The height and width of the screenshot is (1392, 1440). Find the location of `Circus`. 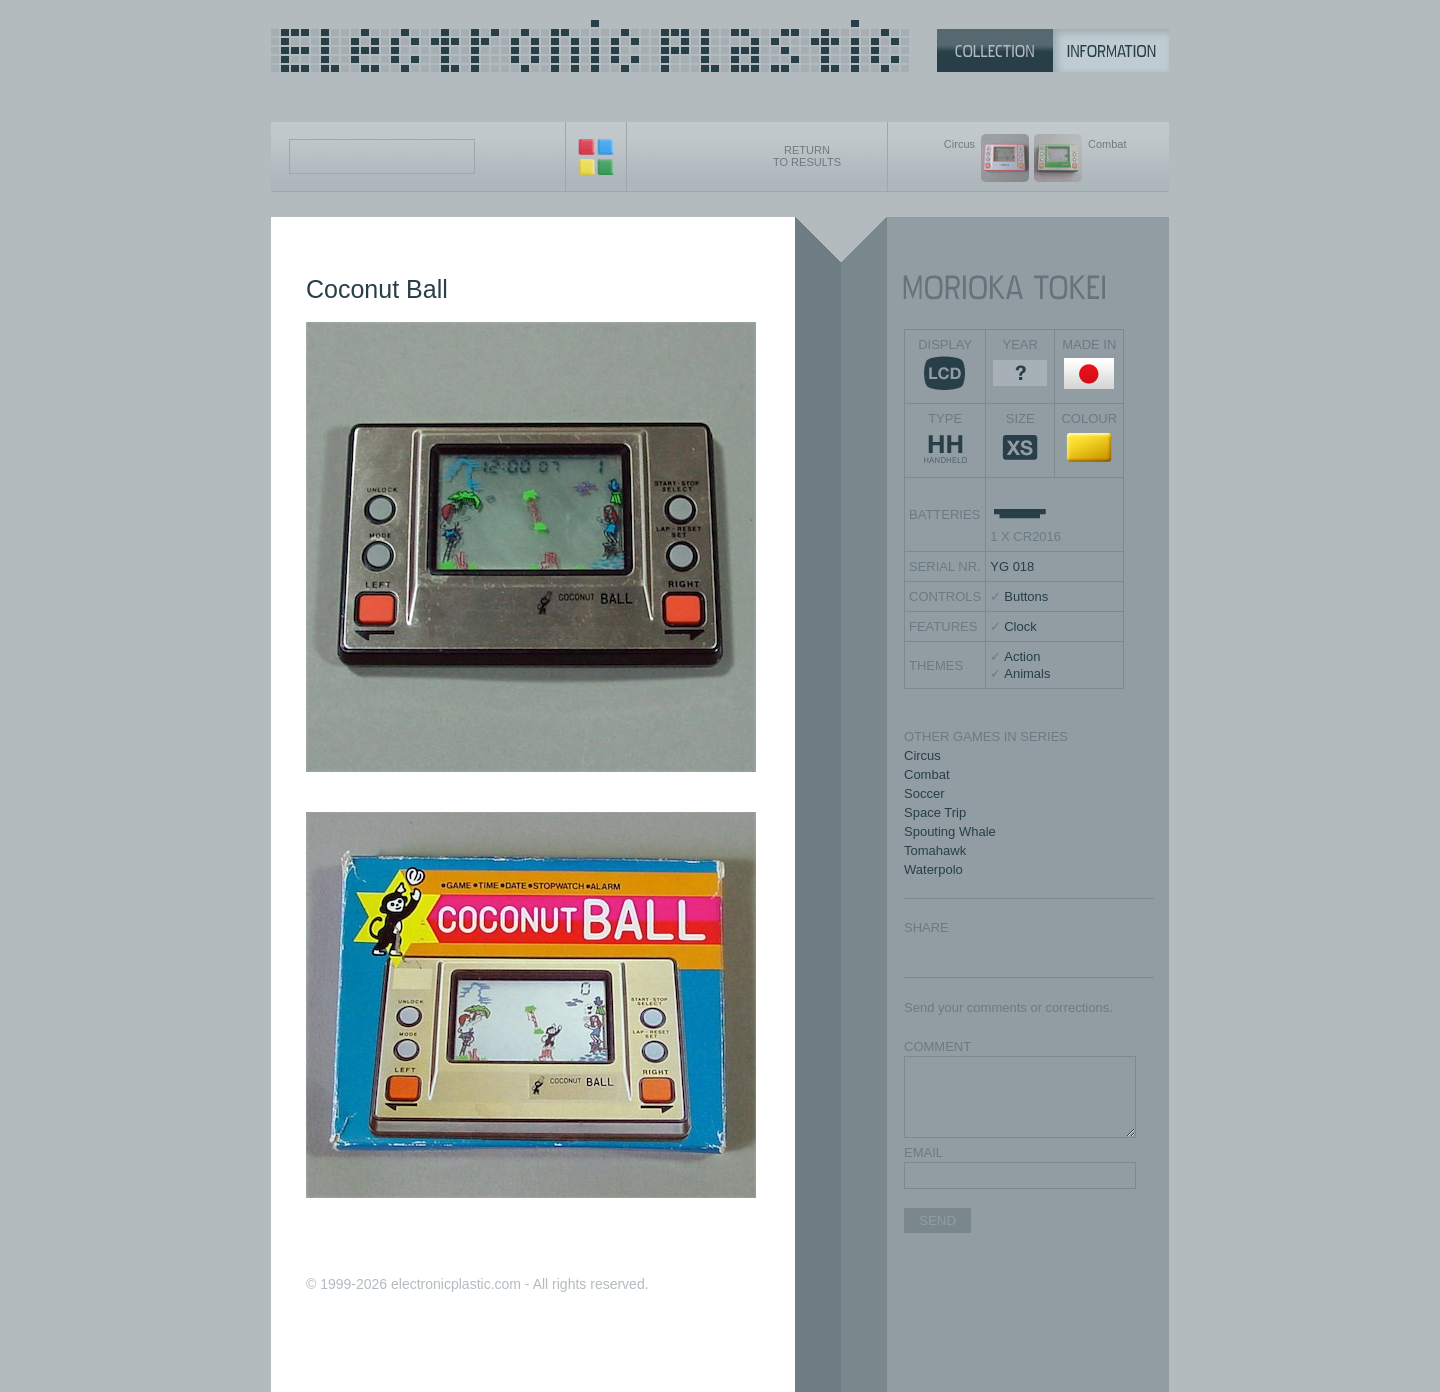

Circus is located at coordinates (922, 755).